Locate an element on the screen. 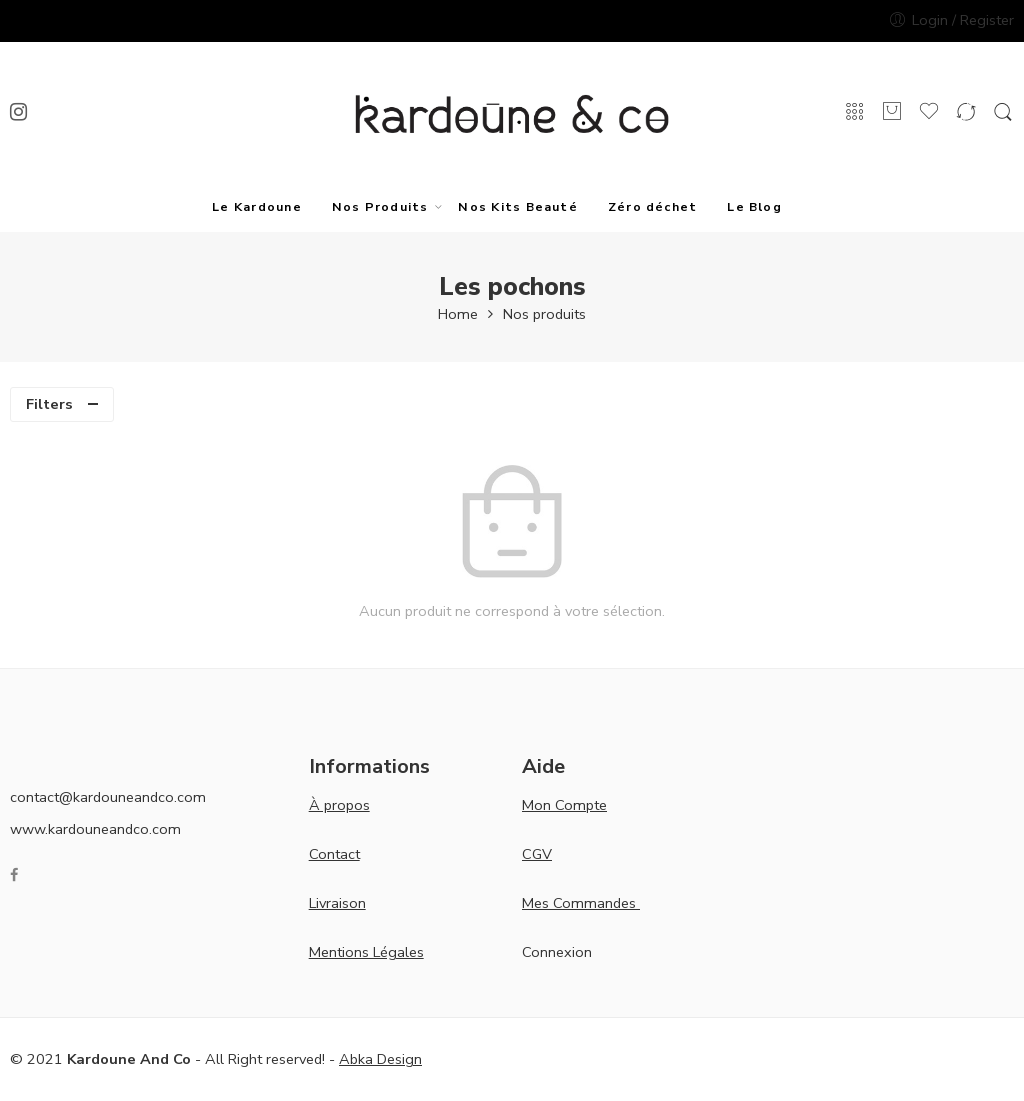 The width and height of the screenshot is (1024, 1101). Livraison is located at coordinates (337, 903).